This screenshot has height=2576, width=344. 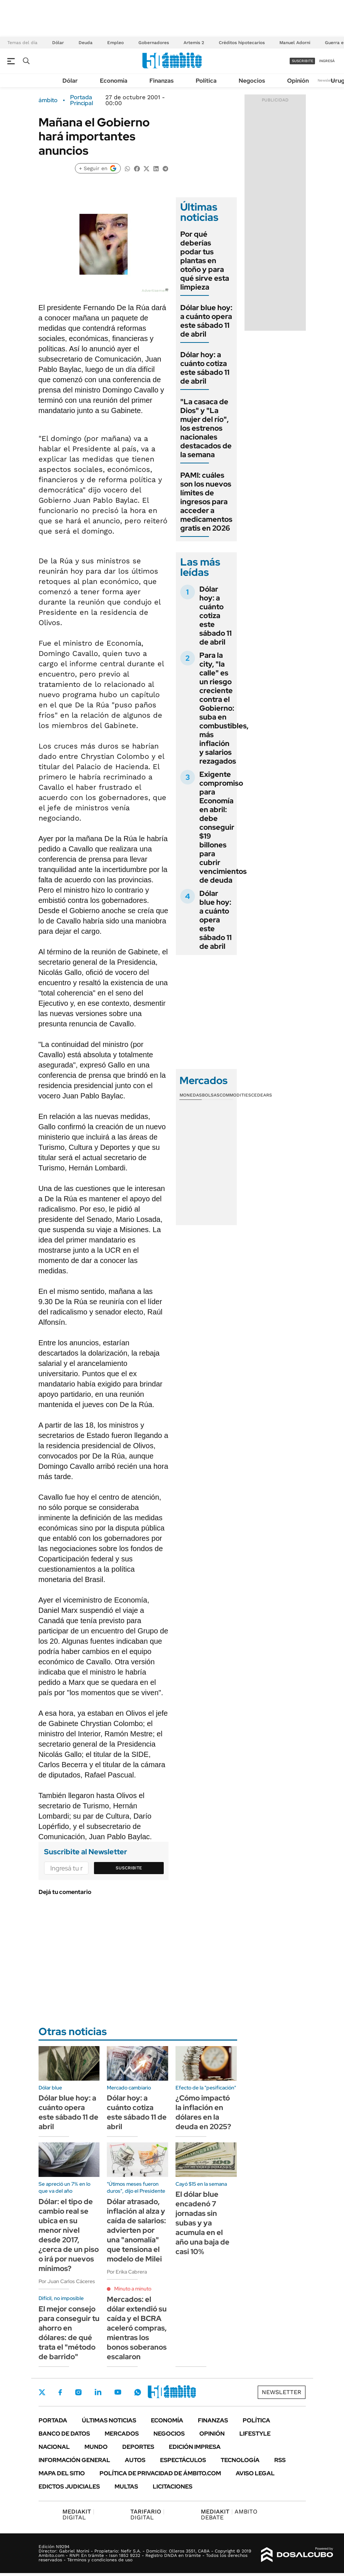 What do you see at coordinates (58, 42) in the screenshot?
I see `Dólar` at bounding box center [58, 42].